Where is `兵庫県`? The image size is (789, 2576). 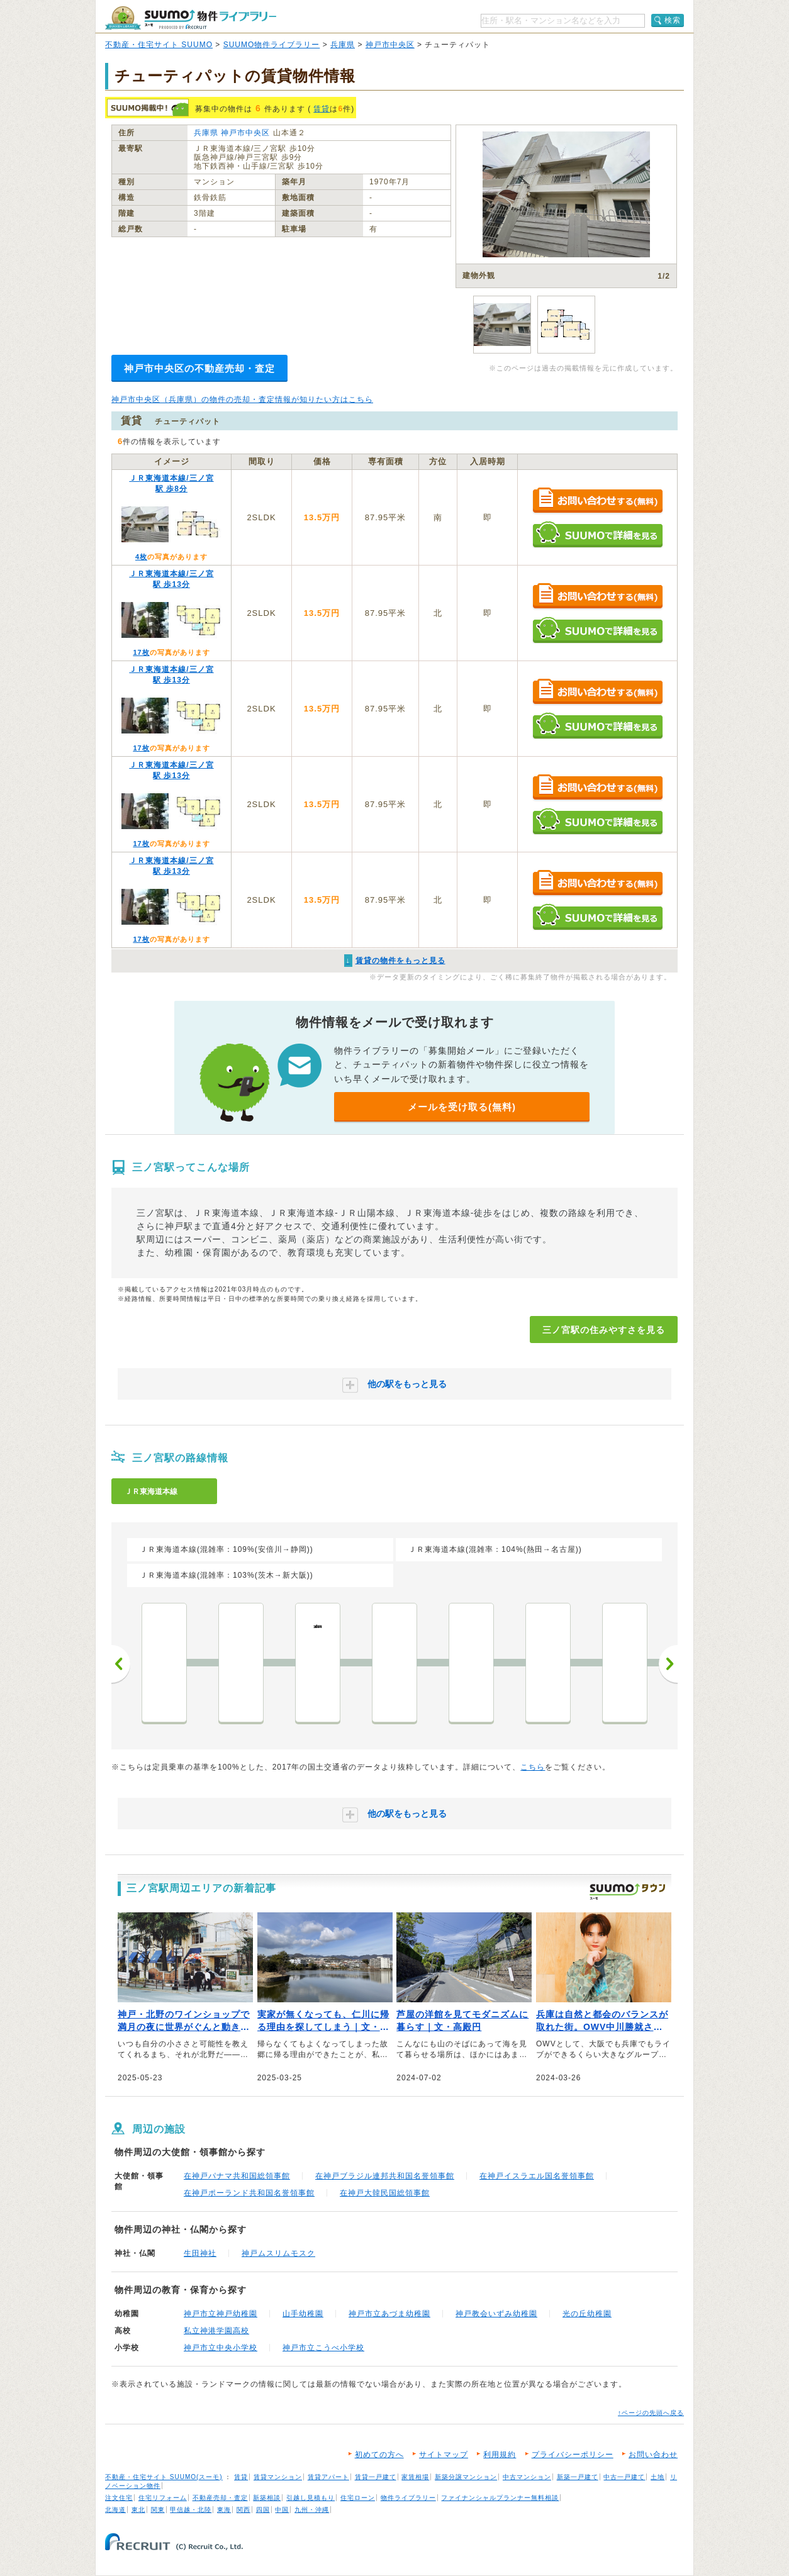
兵庫県 is located at coordinates (342, 44).